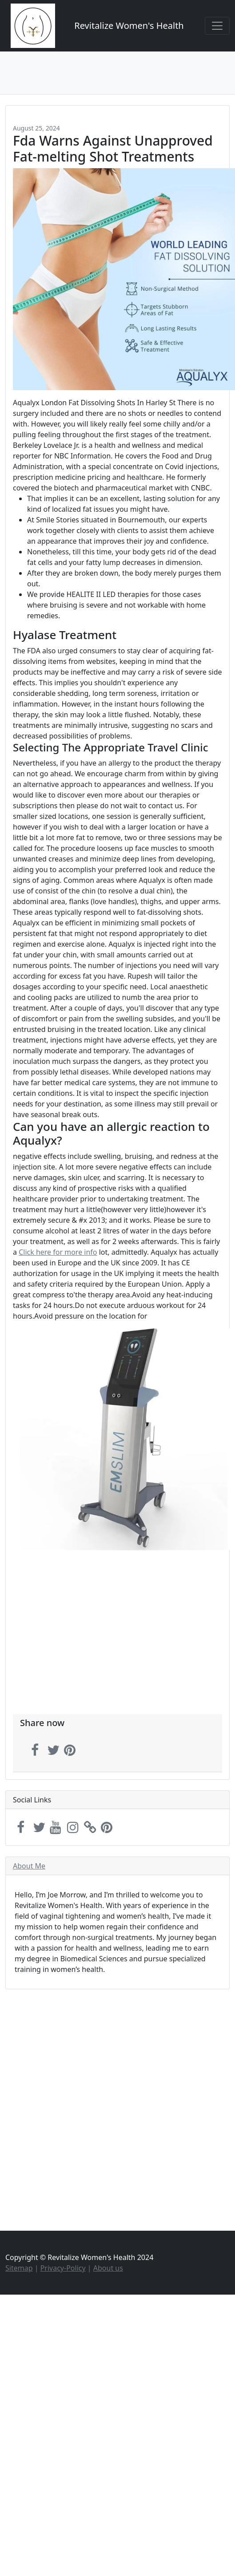 The height and width of the screenshot is (2576, 235). Describe the element at coordinates (19, 2268) in the screenshot. I see `Sitemap` at that location.